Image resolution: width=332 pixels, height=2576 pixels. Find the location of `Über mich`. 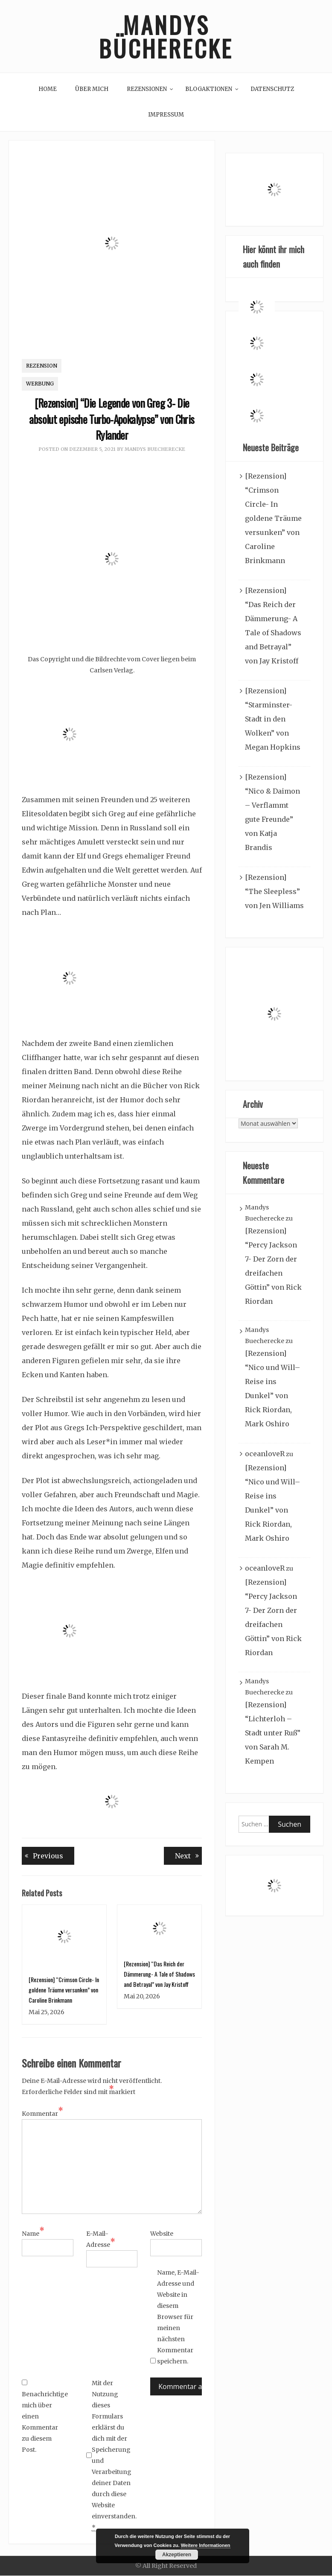

Über mich is located at coordinates (91, 89).